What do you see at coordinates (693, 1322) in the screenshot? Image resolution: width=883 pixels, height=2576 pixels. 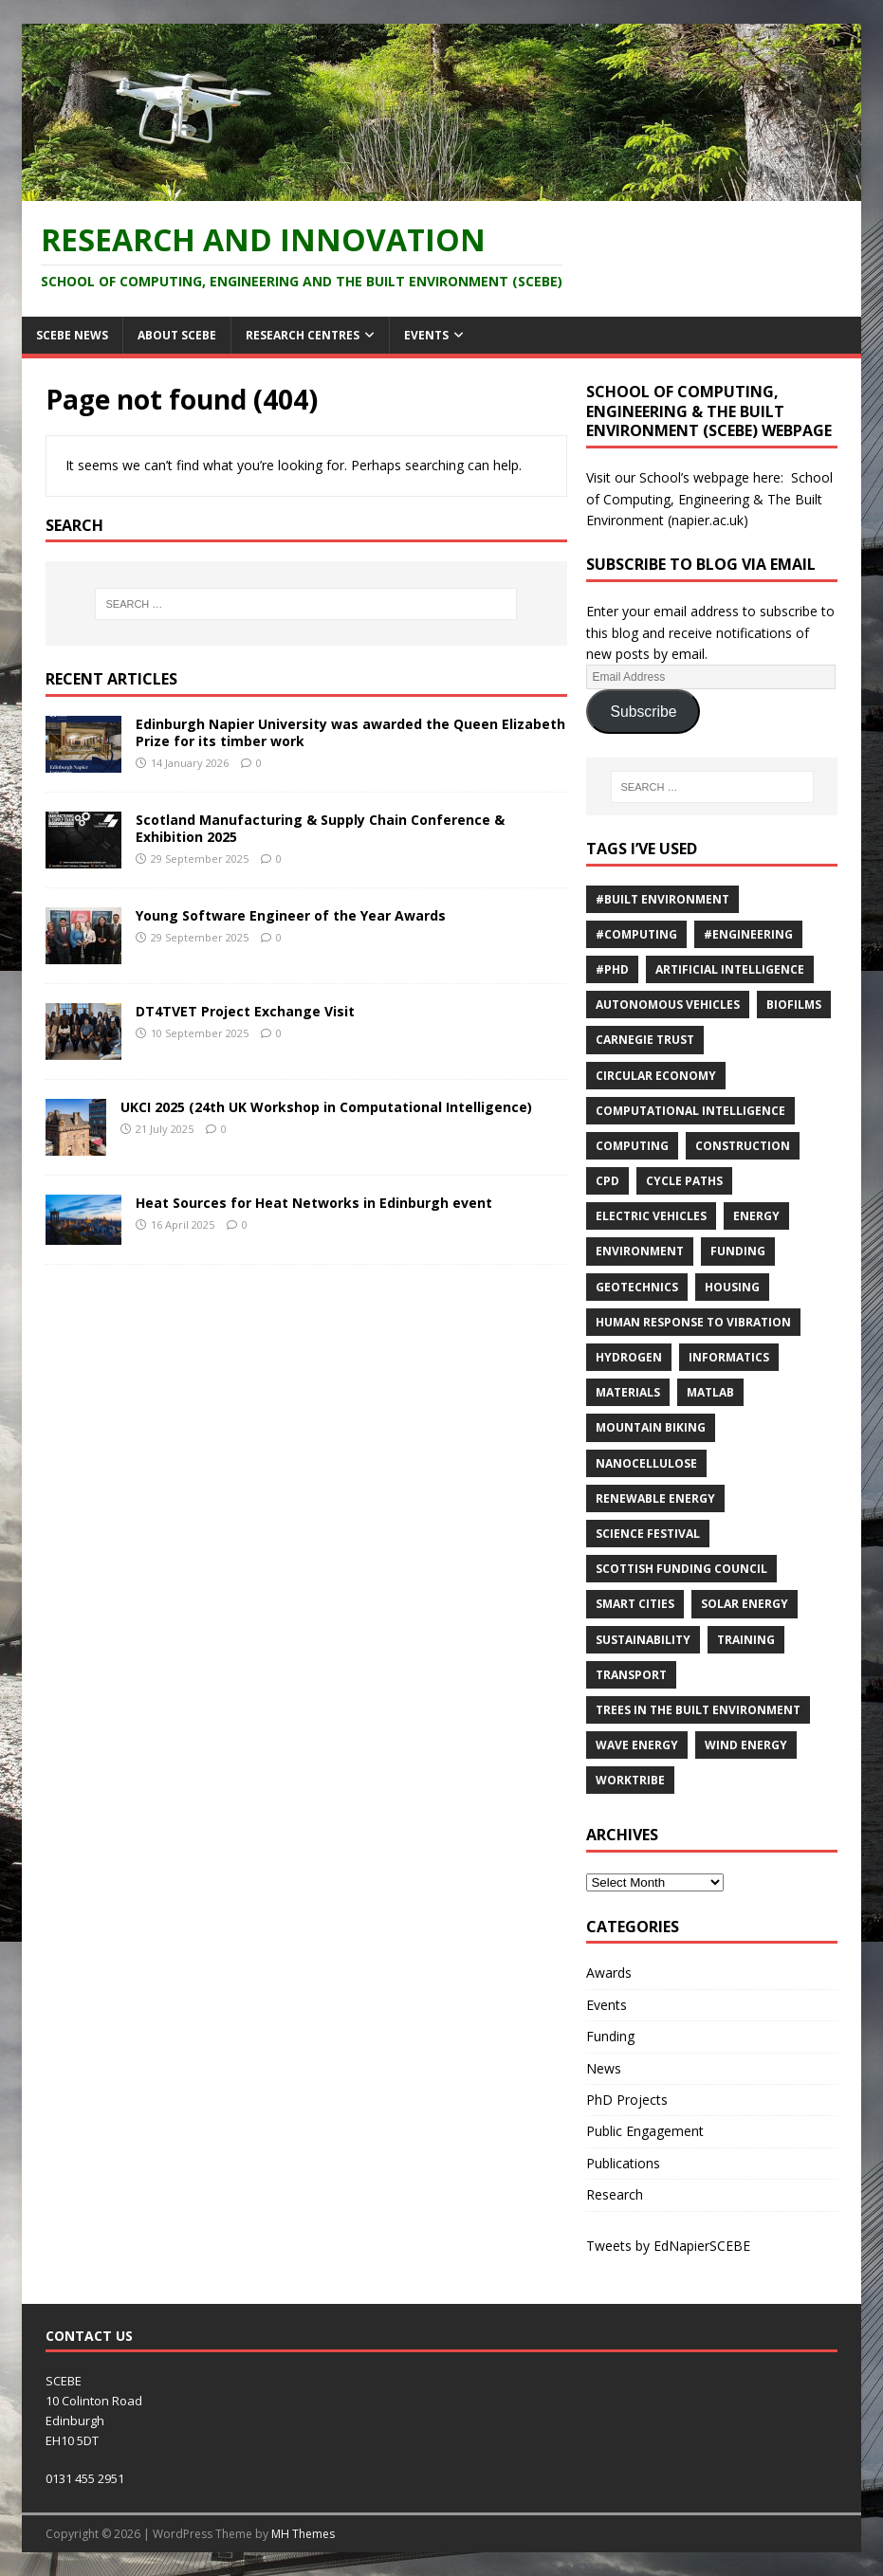 I see `Human response to vibration` at bounding box center [693, 1322].